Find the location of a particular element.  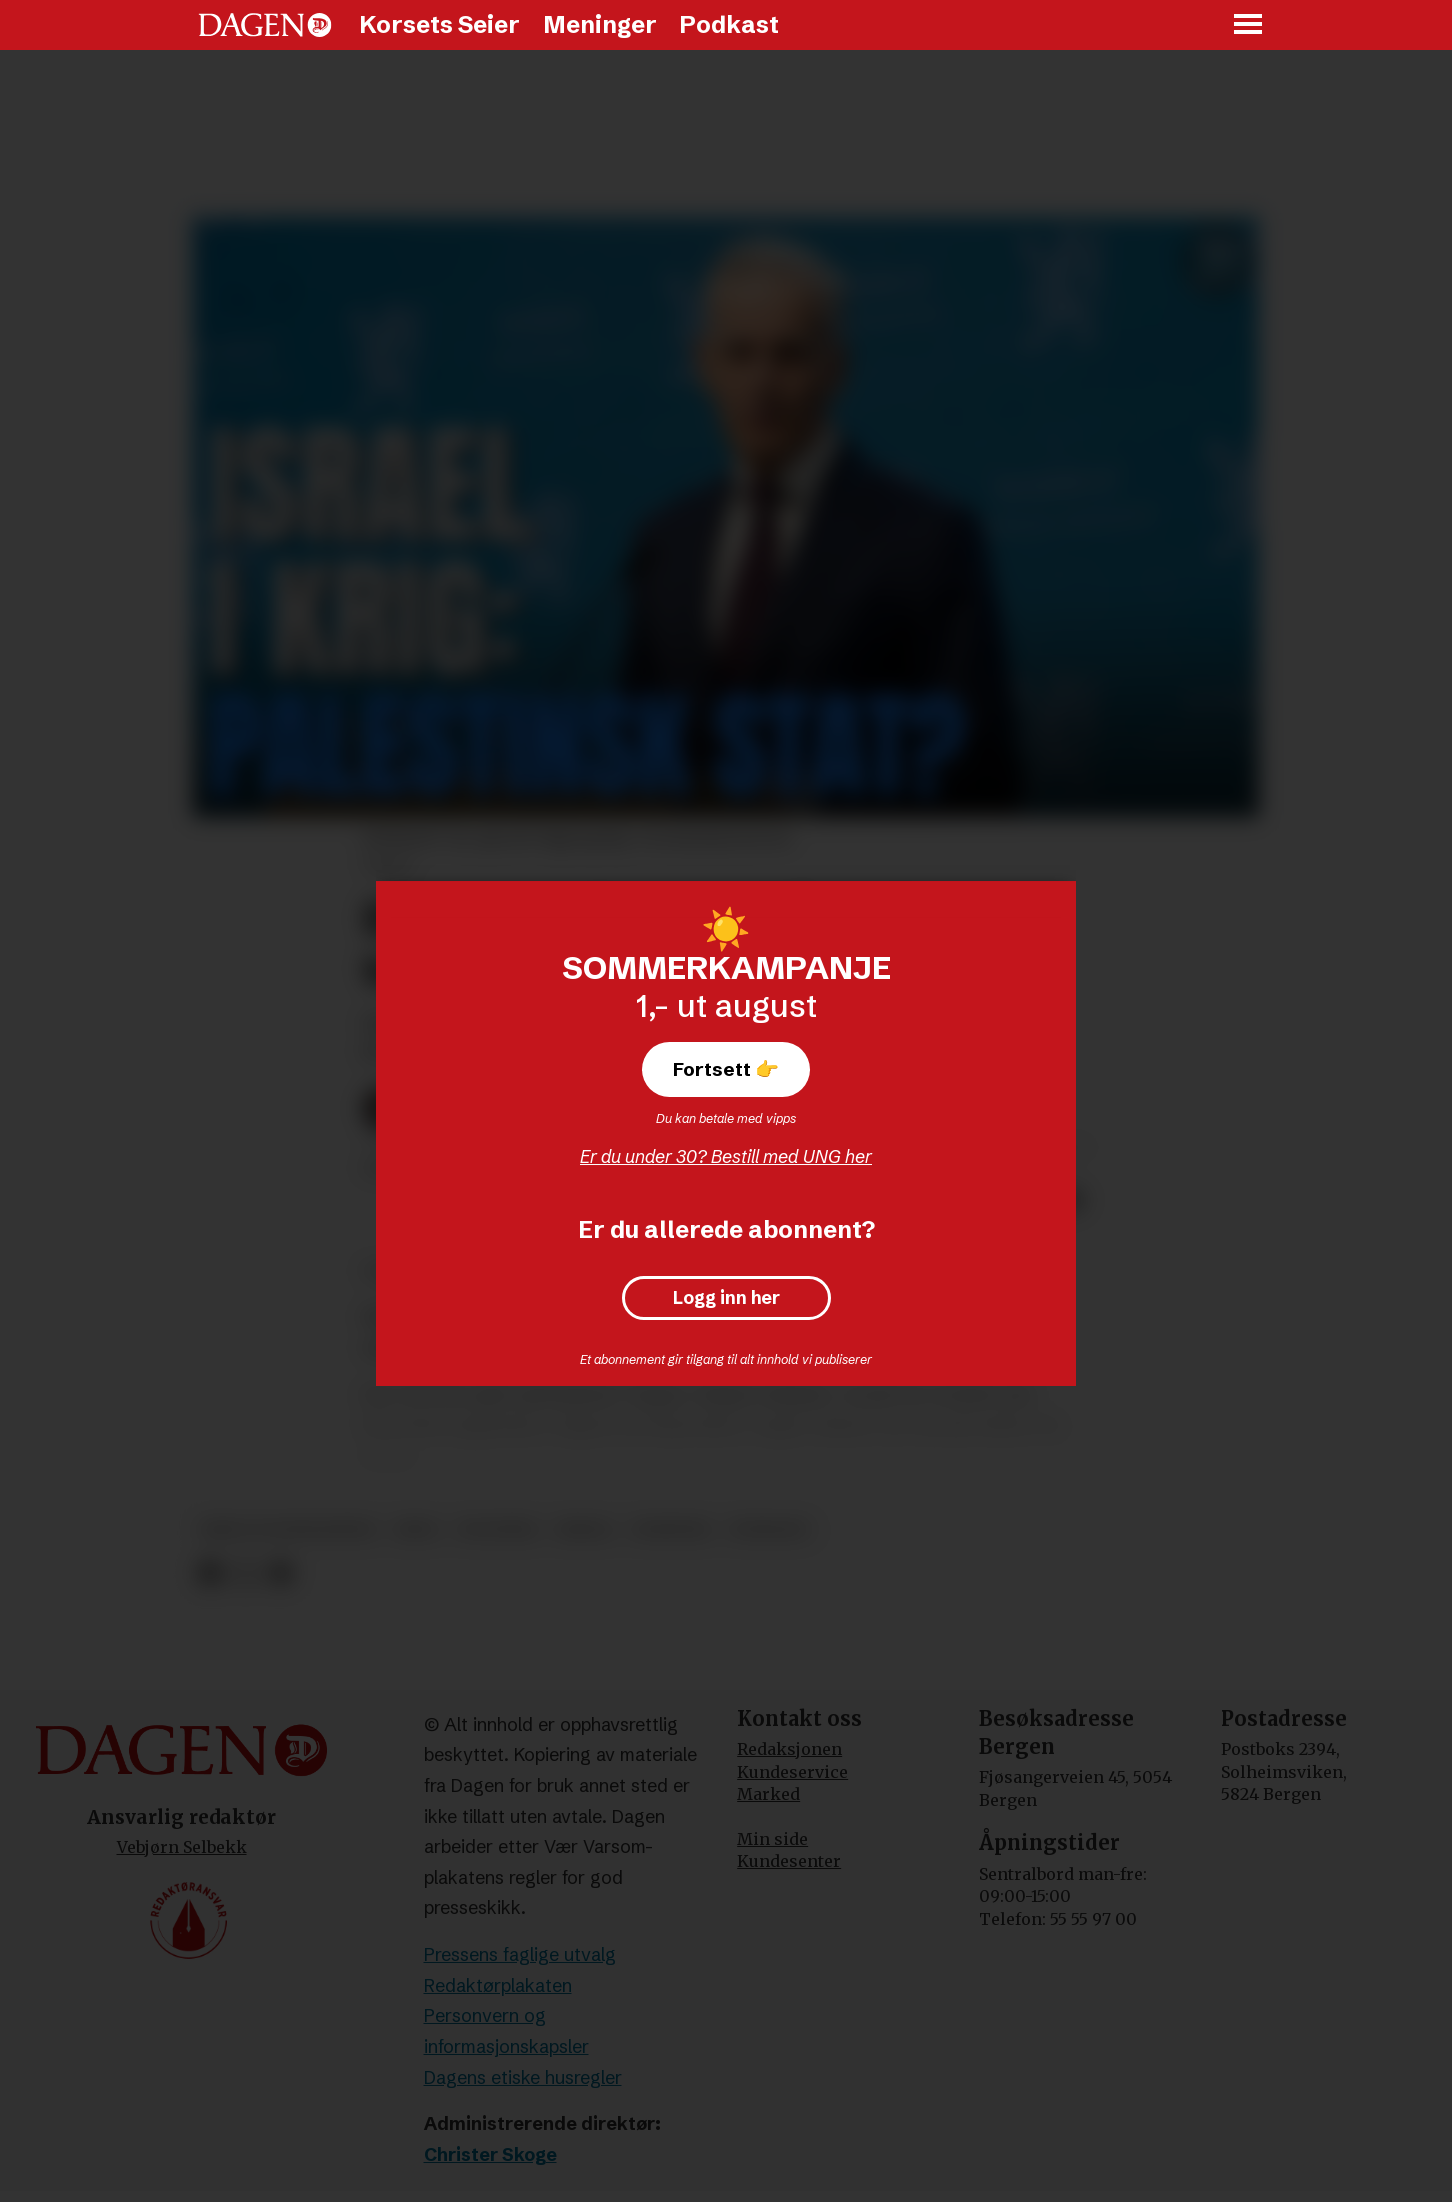

Meninger is located at coordinates (600, 24).